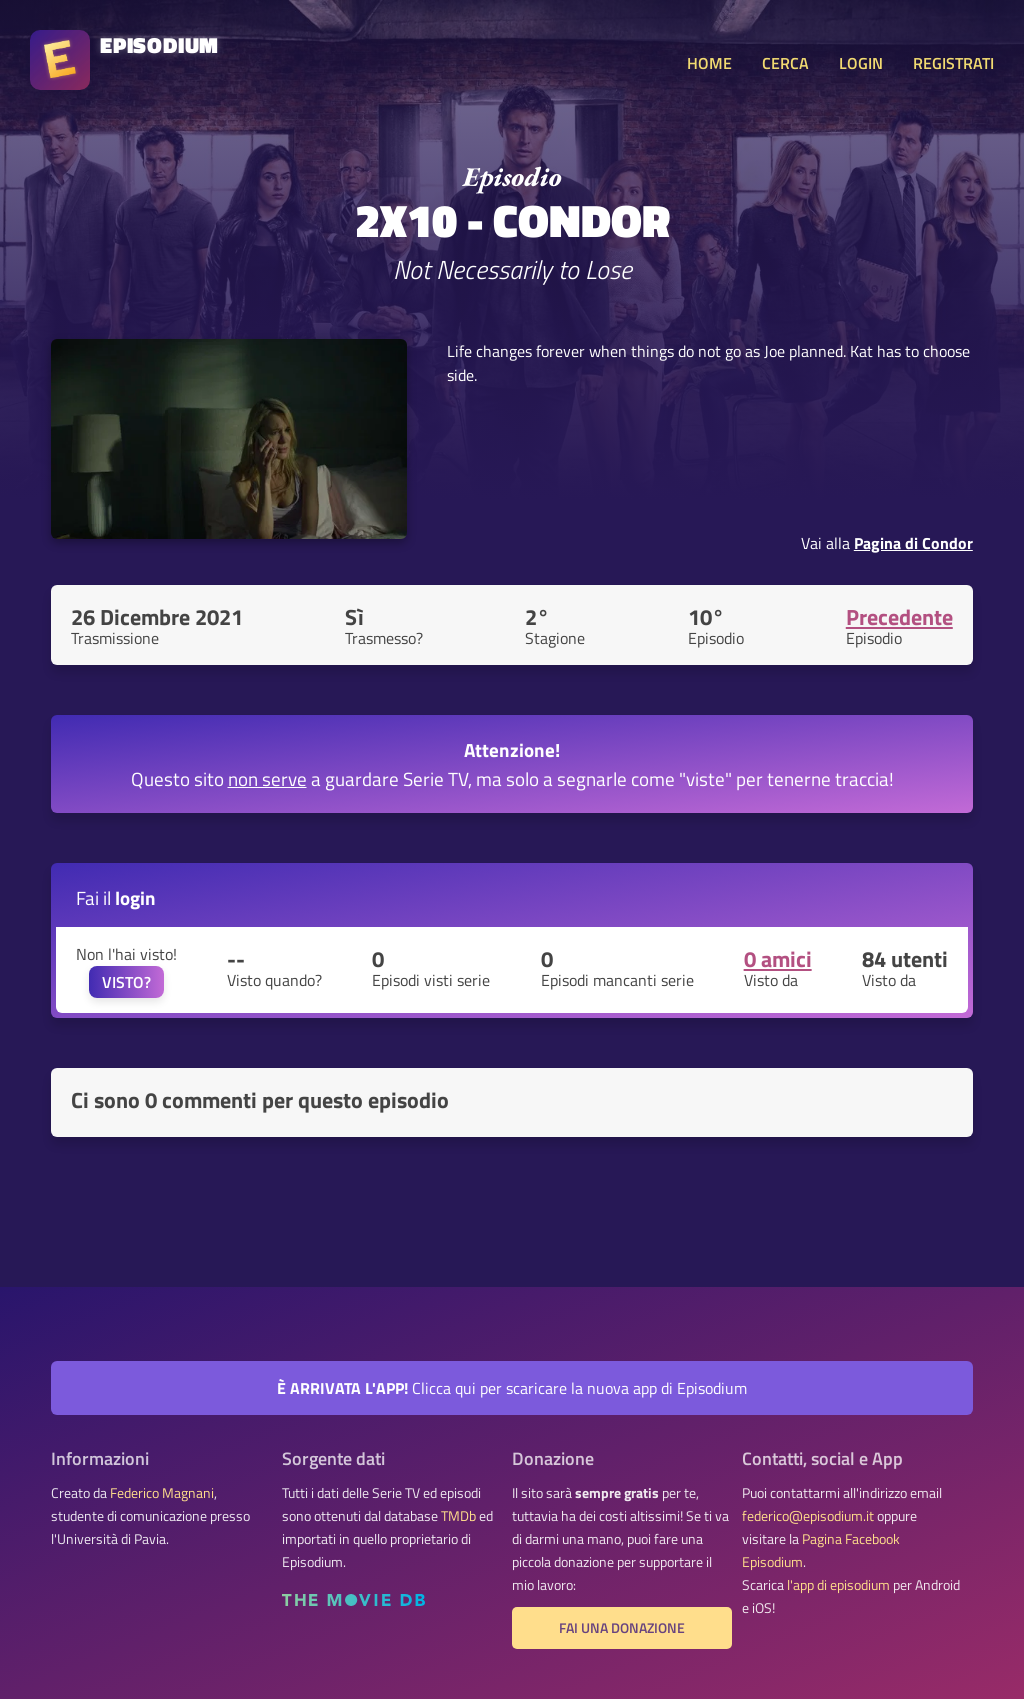 This screenshot has height=1699, width=1024. What do you see at coordinates (953, 63) in the screenshot?
I see `REGISTRATI` at bounding box center [953, 63].